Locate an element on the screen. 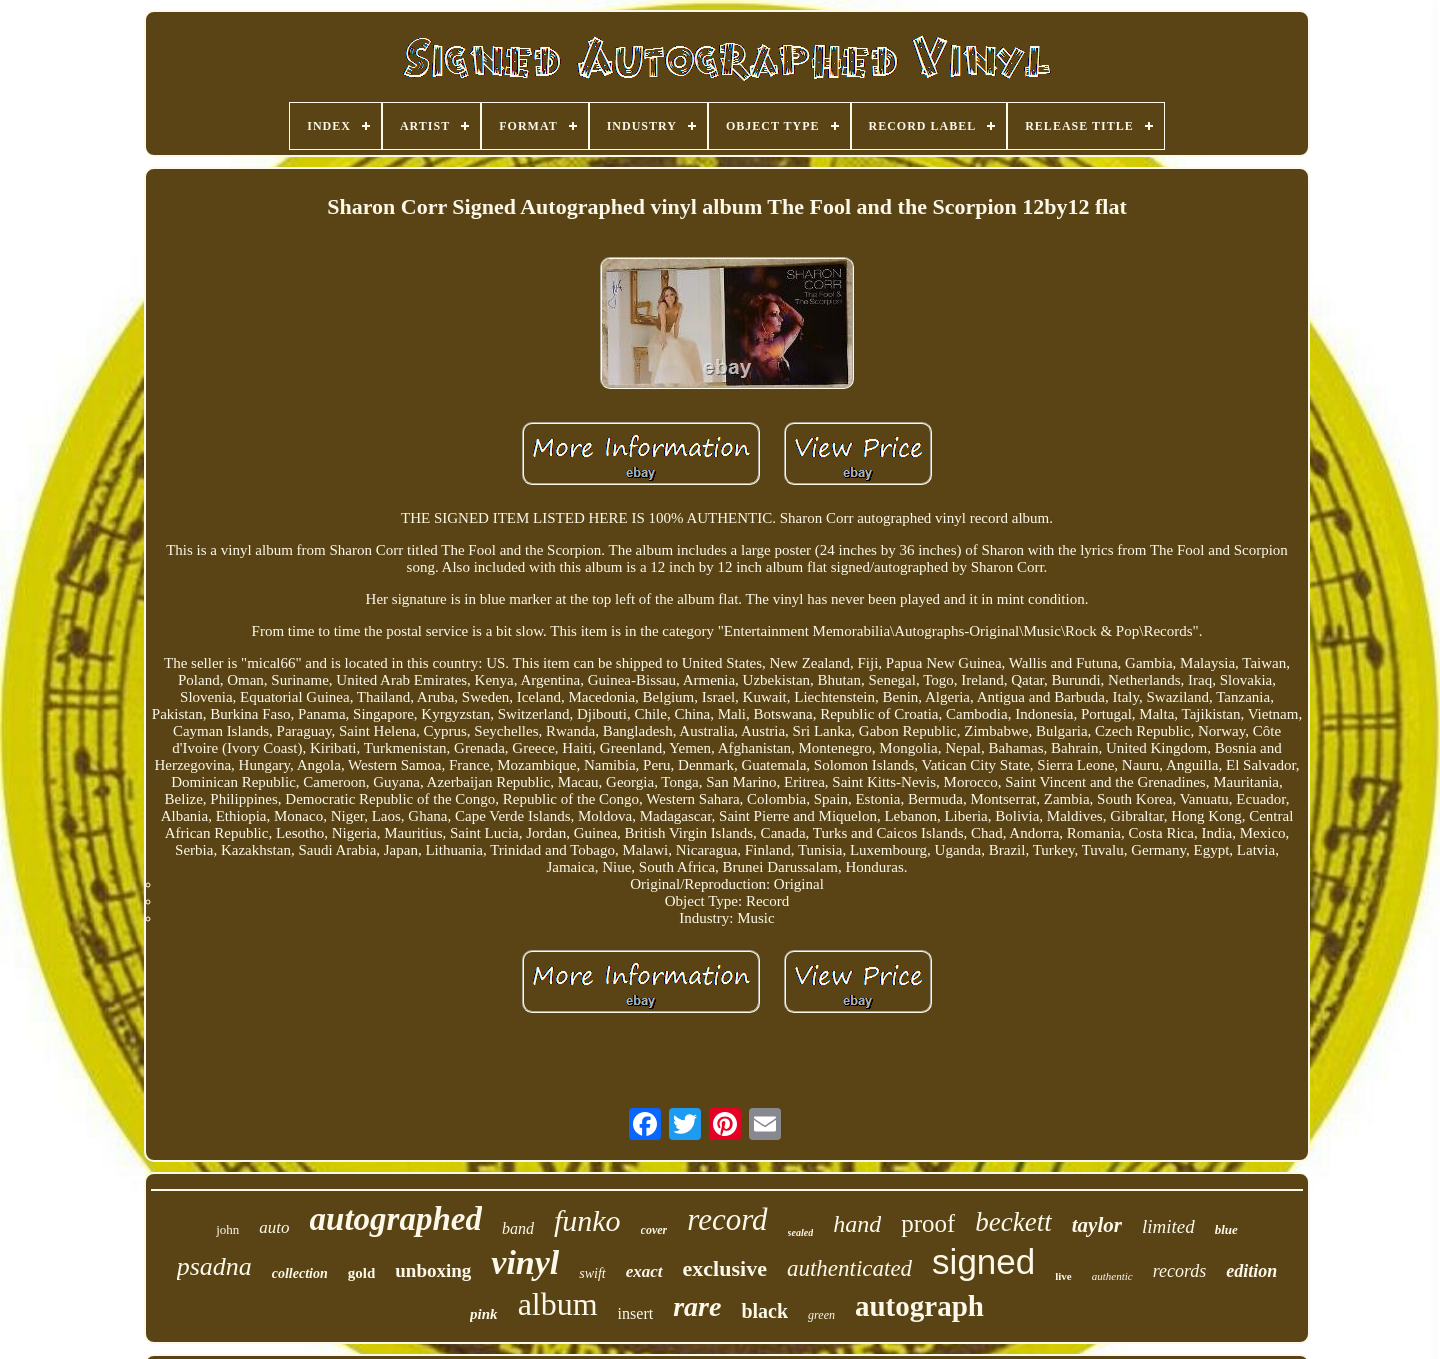 The image size is (1440, 1359). pink is located at coordinates (484, 1314).